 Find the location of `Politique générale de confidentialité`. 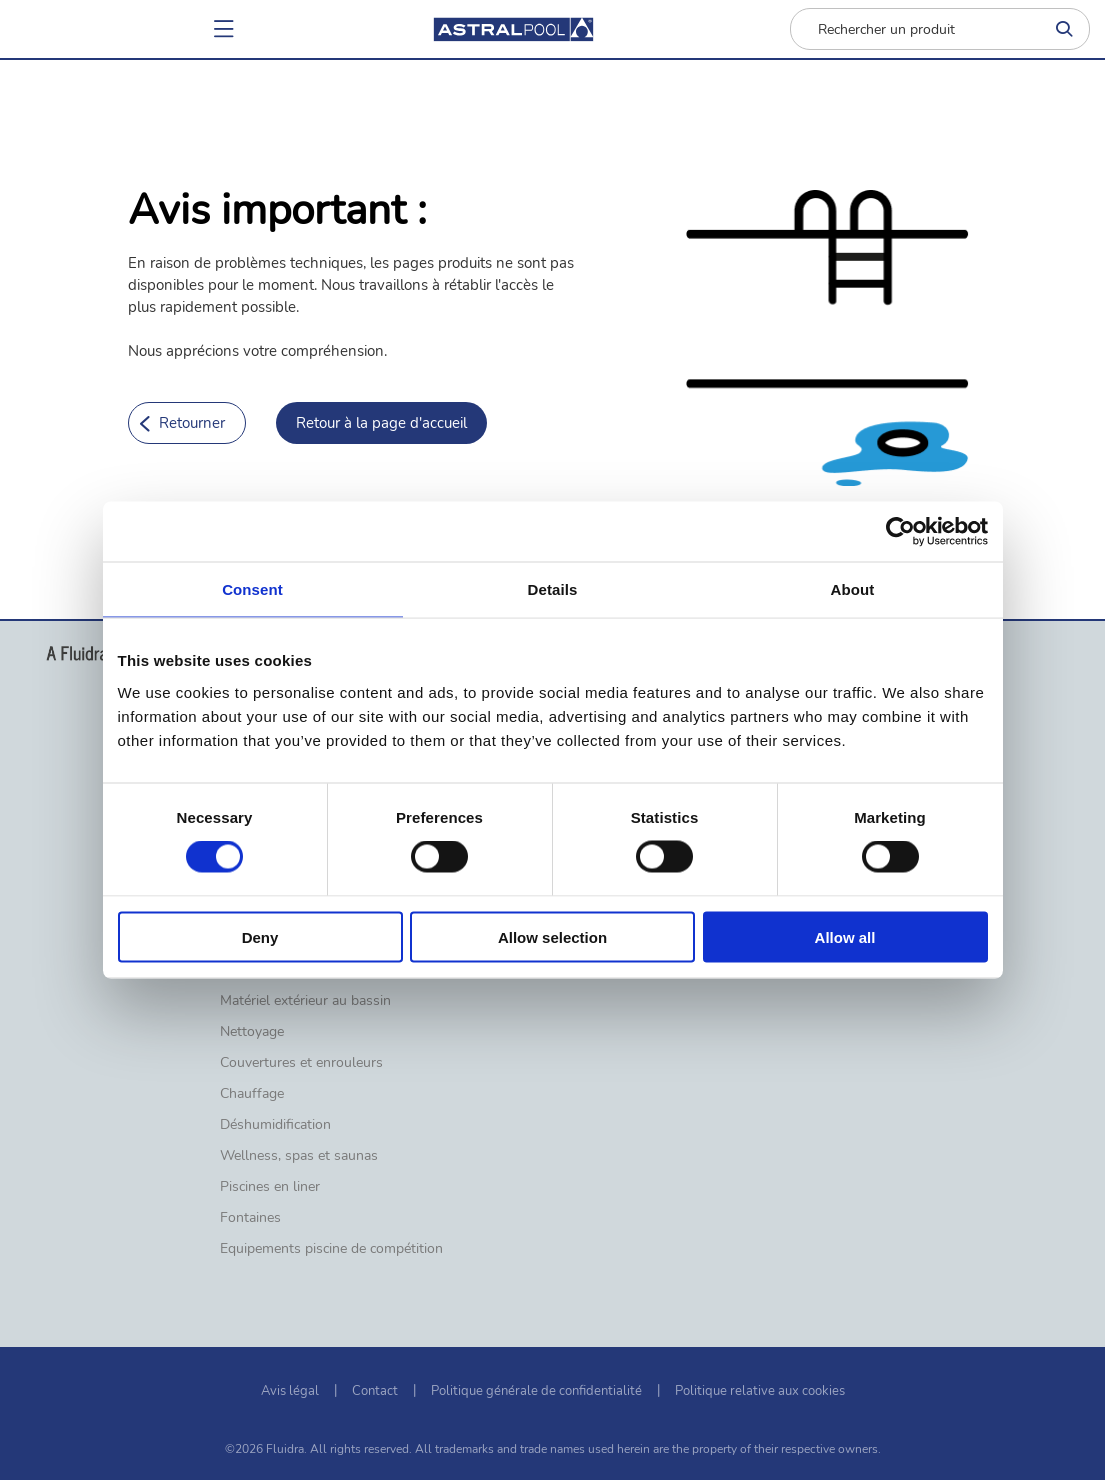

Politique générale de confidentialité is located at coordinates (536, 1391).